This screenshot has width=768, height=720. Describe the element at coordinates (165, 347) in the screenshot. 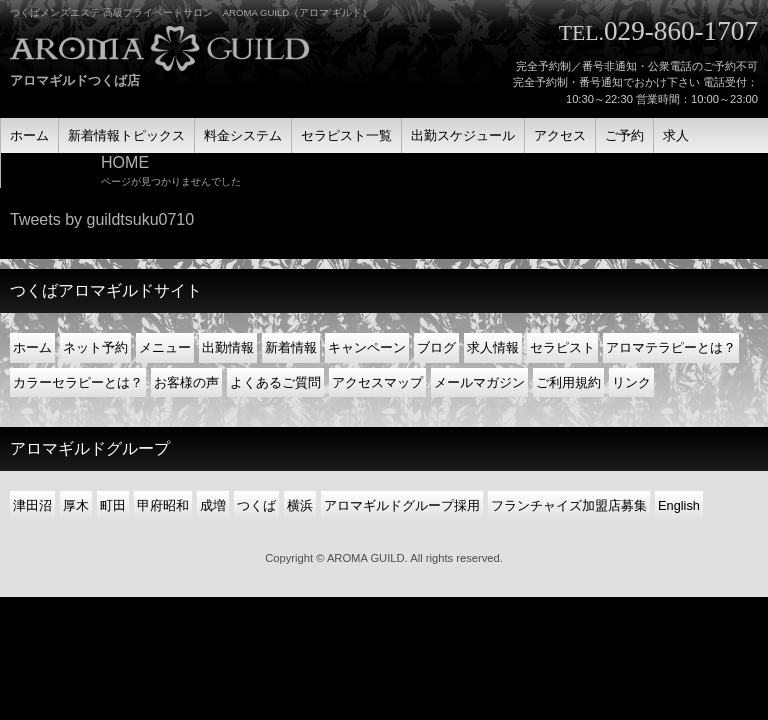

I see `メニュー` at that location.